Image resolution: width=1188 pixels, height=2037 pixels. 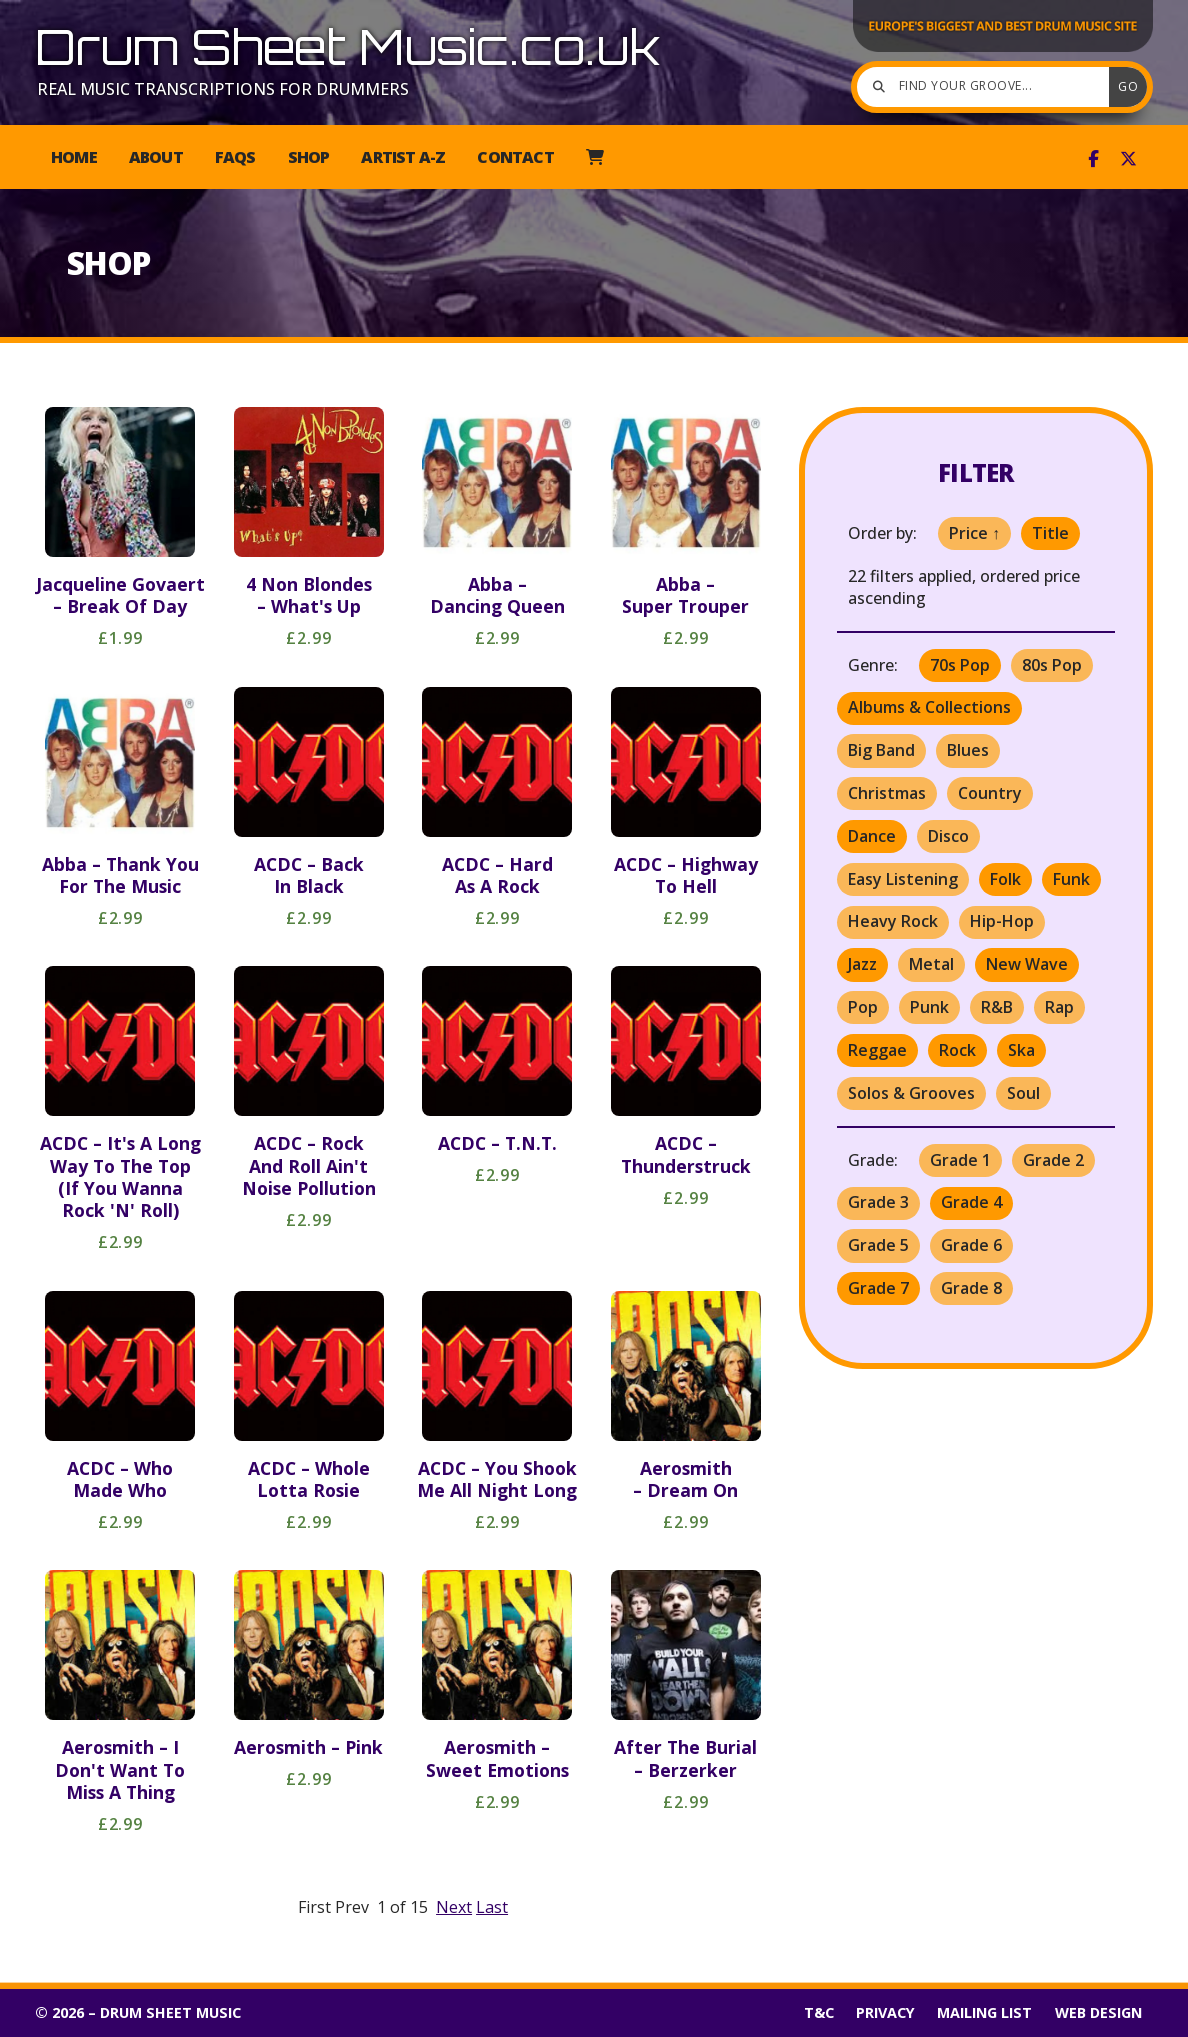 What do you see at coordinates (971, 1288) in the screenshot?
I see `Grade 8` at bounding box center [971, 1288].